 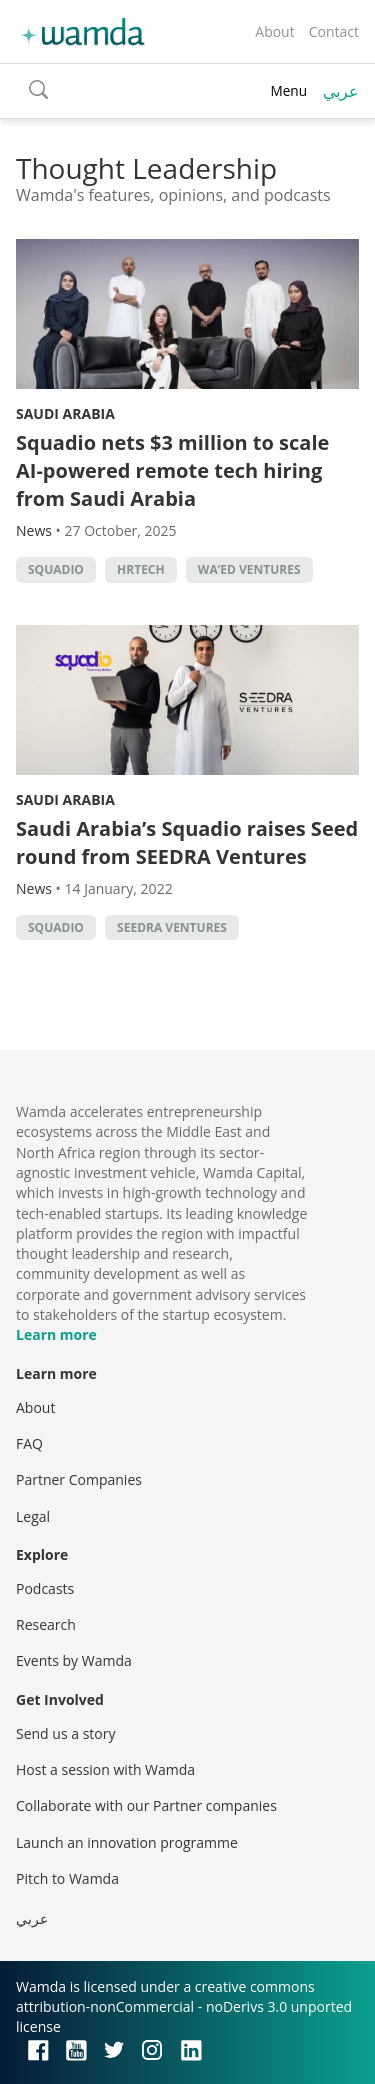 What do you see at coordinates (127, 1842) in the screenshot?
I see `Launch an innovation programme` at bounding box center [127, 1842].